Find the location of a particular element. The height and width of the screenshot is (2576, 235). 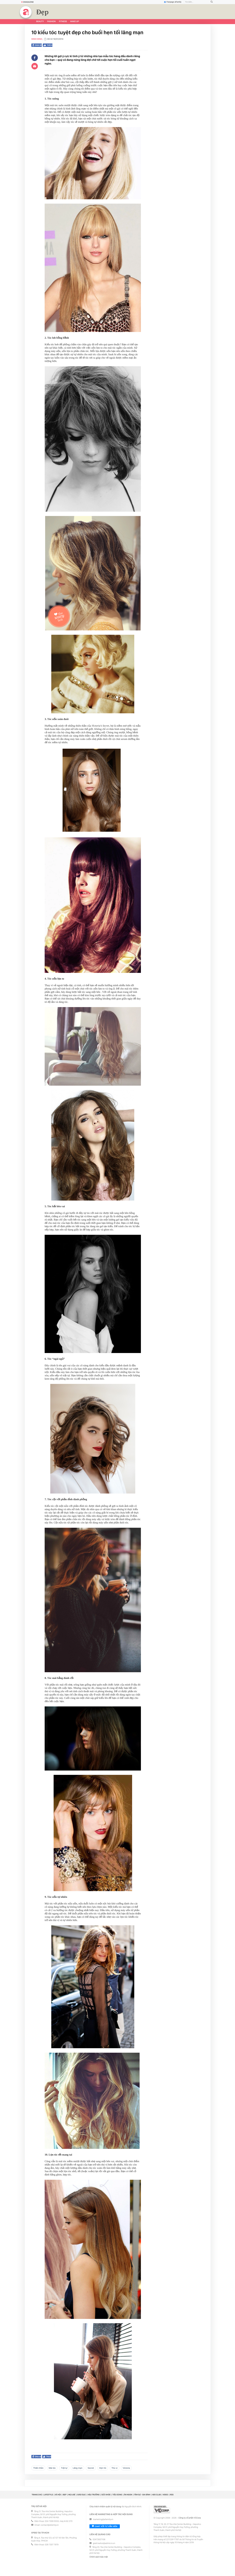

thiên thần is located at coordinates (38, 2468).